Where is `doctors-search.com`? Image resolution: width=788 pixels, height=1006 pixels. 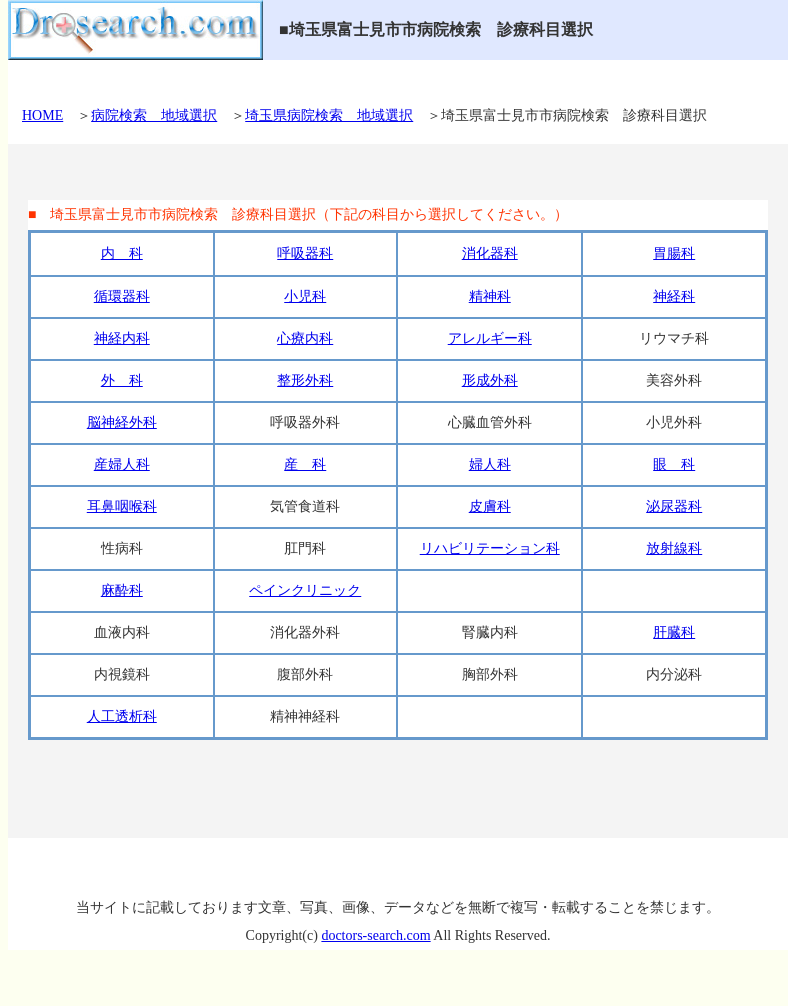 doctors-search.com is located at coordinates (375, 935).